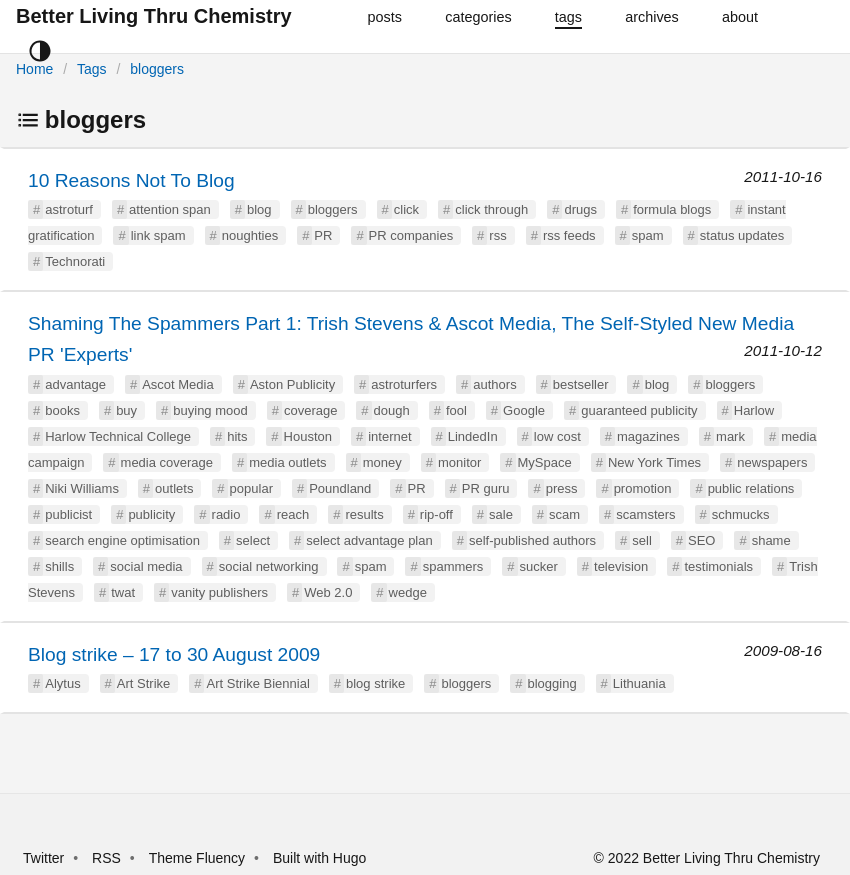 Image resolution: width=850 pixels, height=875 pixels. What do you see at coordinates (459, 462) in the screenshot?
I see `monitor` at bounding box center [459, 462].